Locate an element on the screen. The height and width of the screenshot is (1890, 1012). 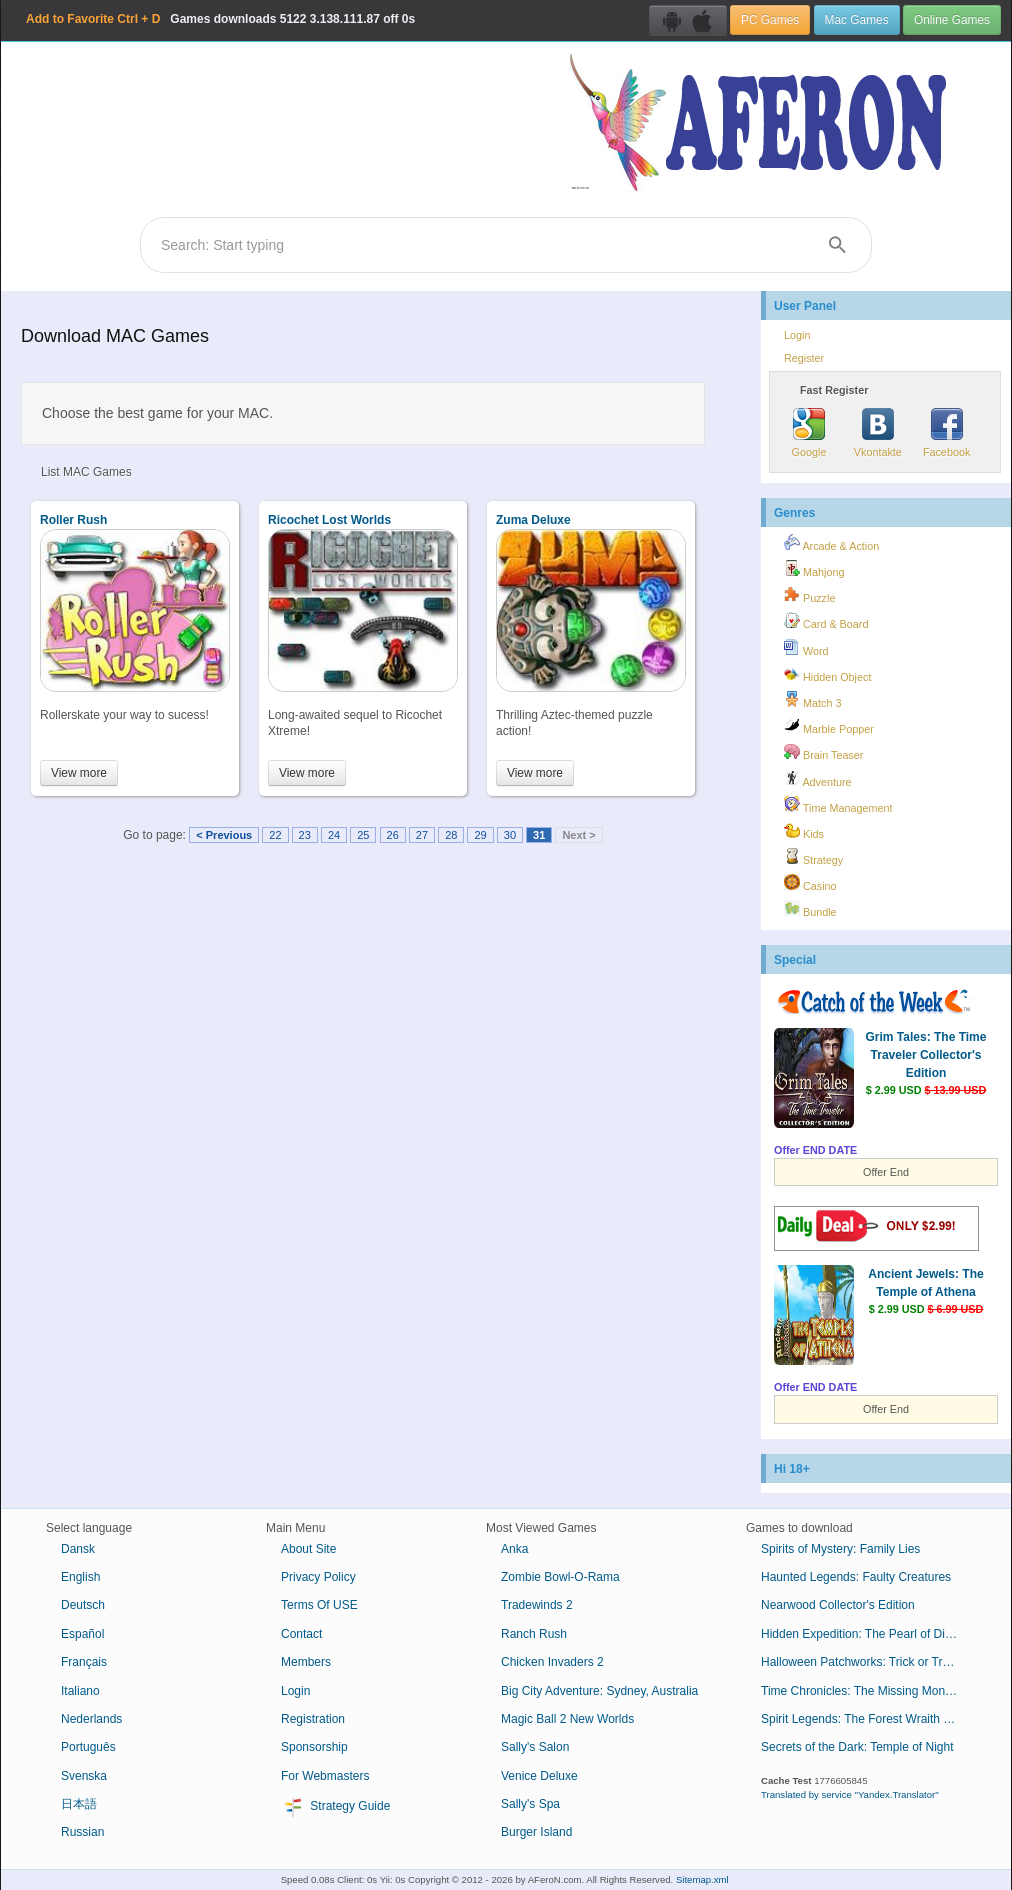
Dansk is located at coordinates (78, 1549).